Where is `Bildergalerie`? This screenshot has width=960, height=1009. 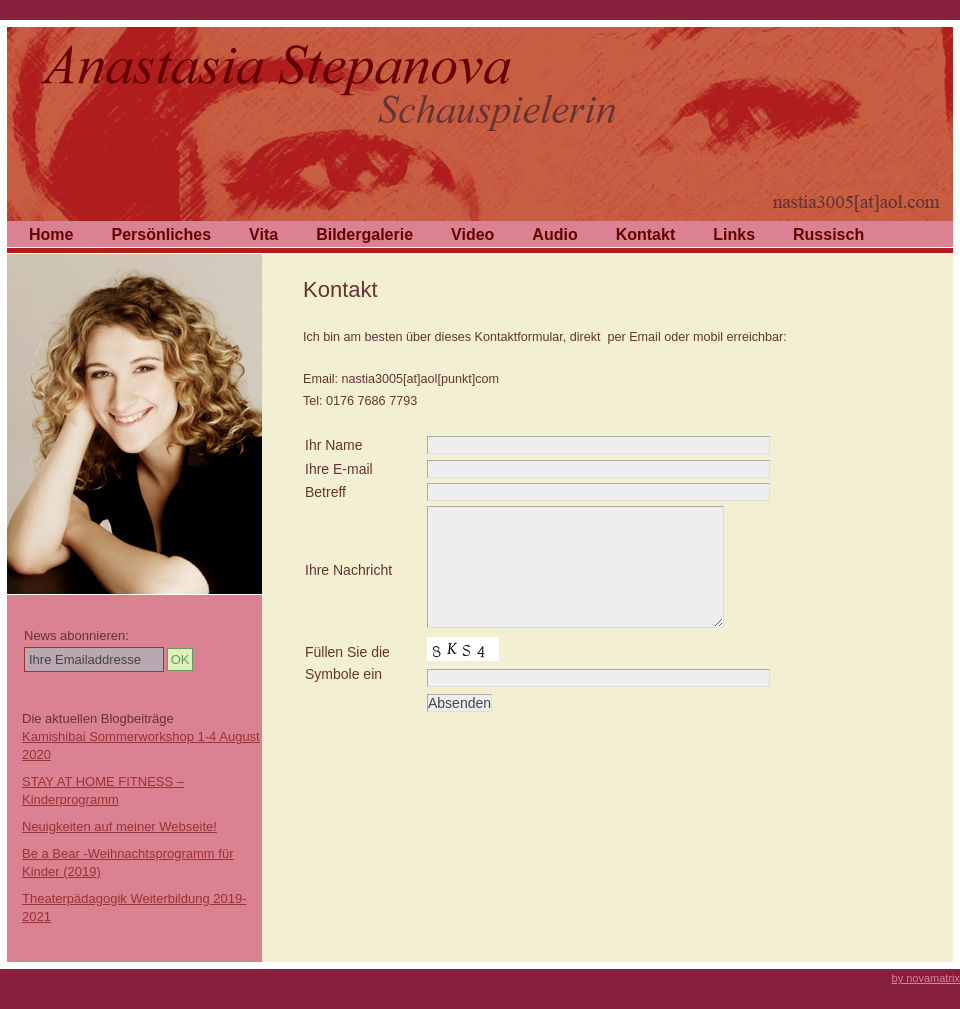 Bildergalerie is located at coordinates (364, 234).